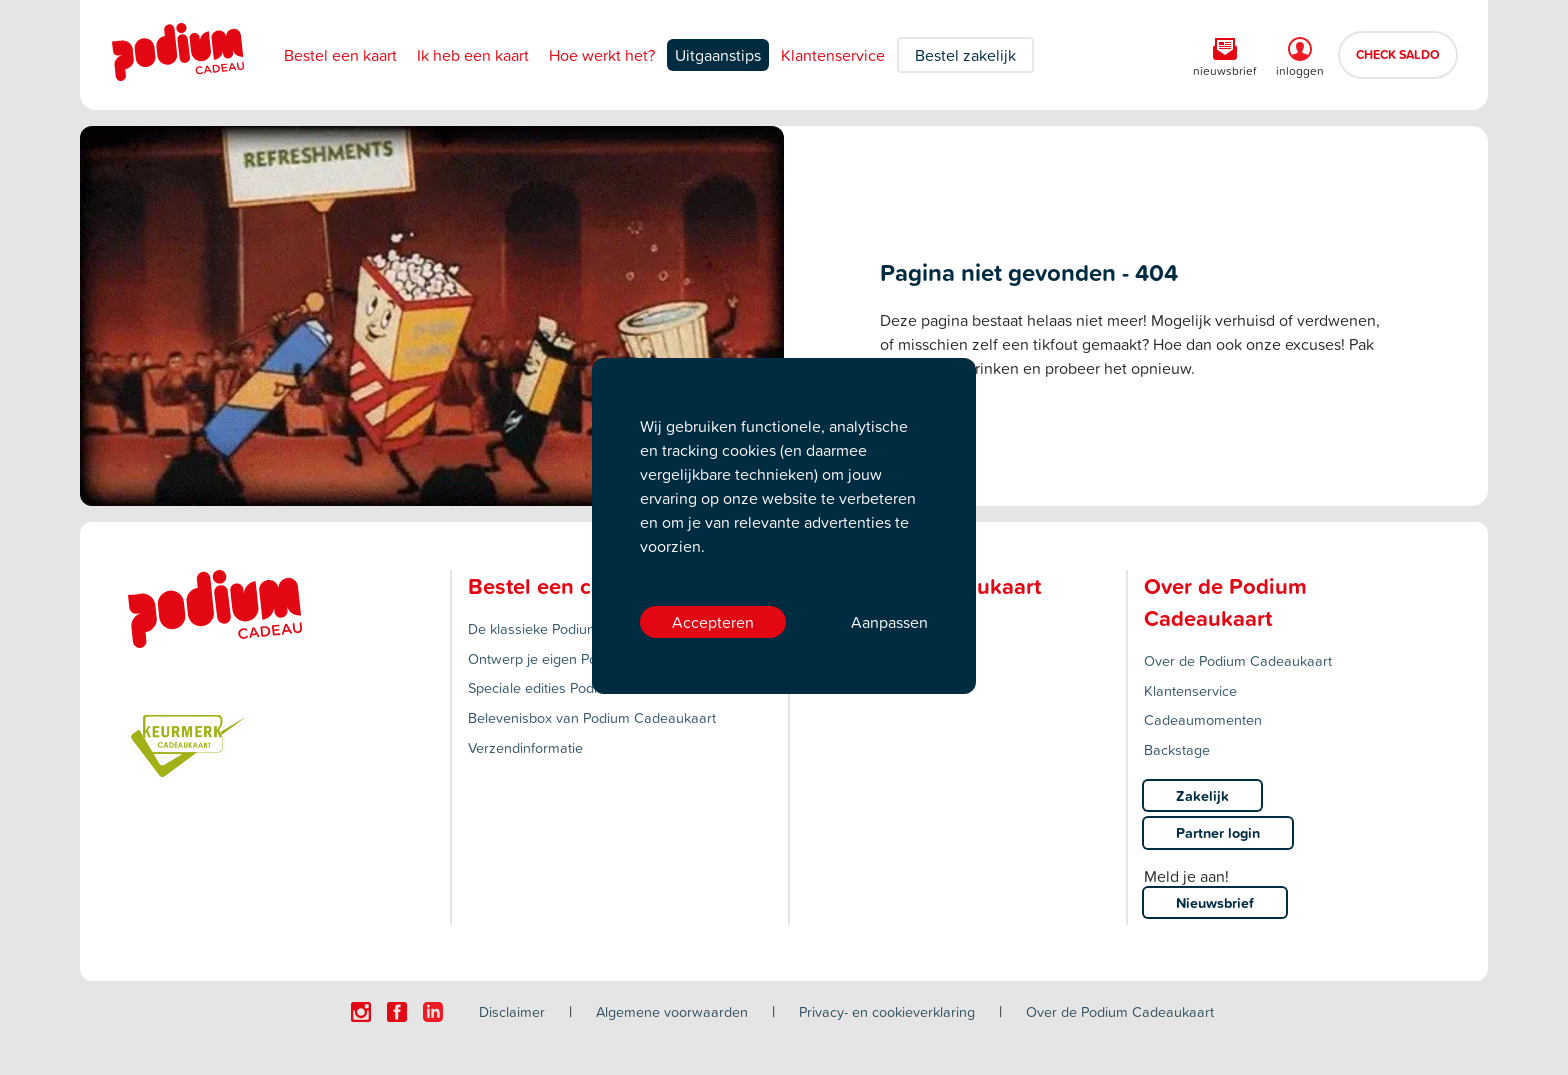 The image size is (1568, 1075). Describe the element at coordinates (586, 586) in the screenshot. I see `Bestel een cadeaukaart` at that location.